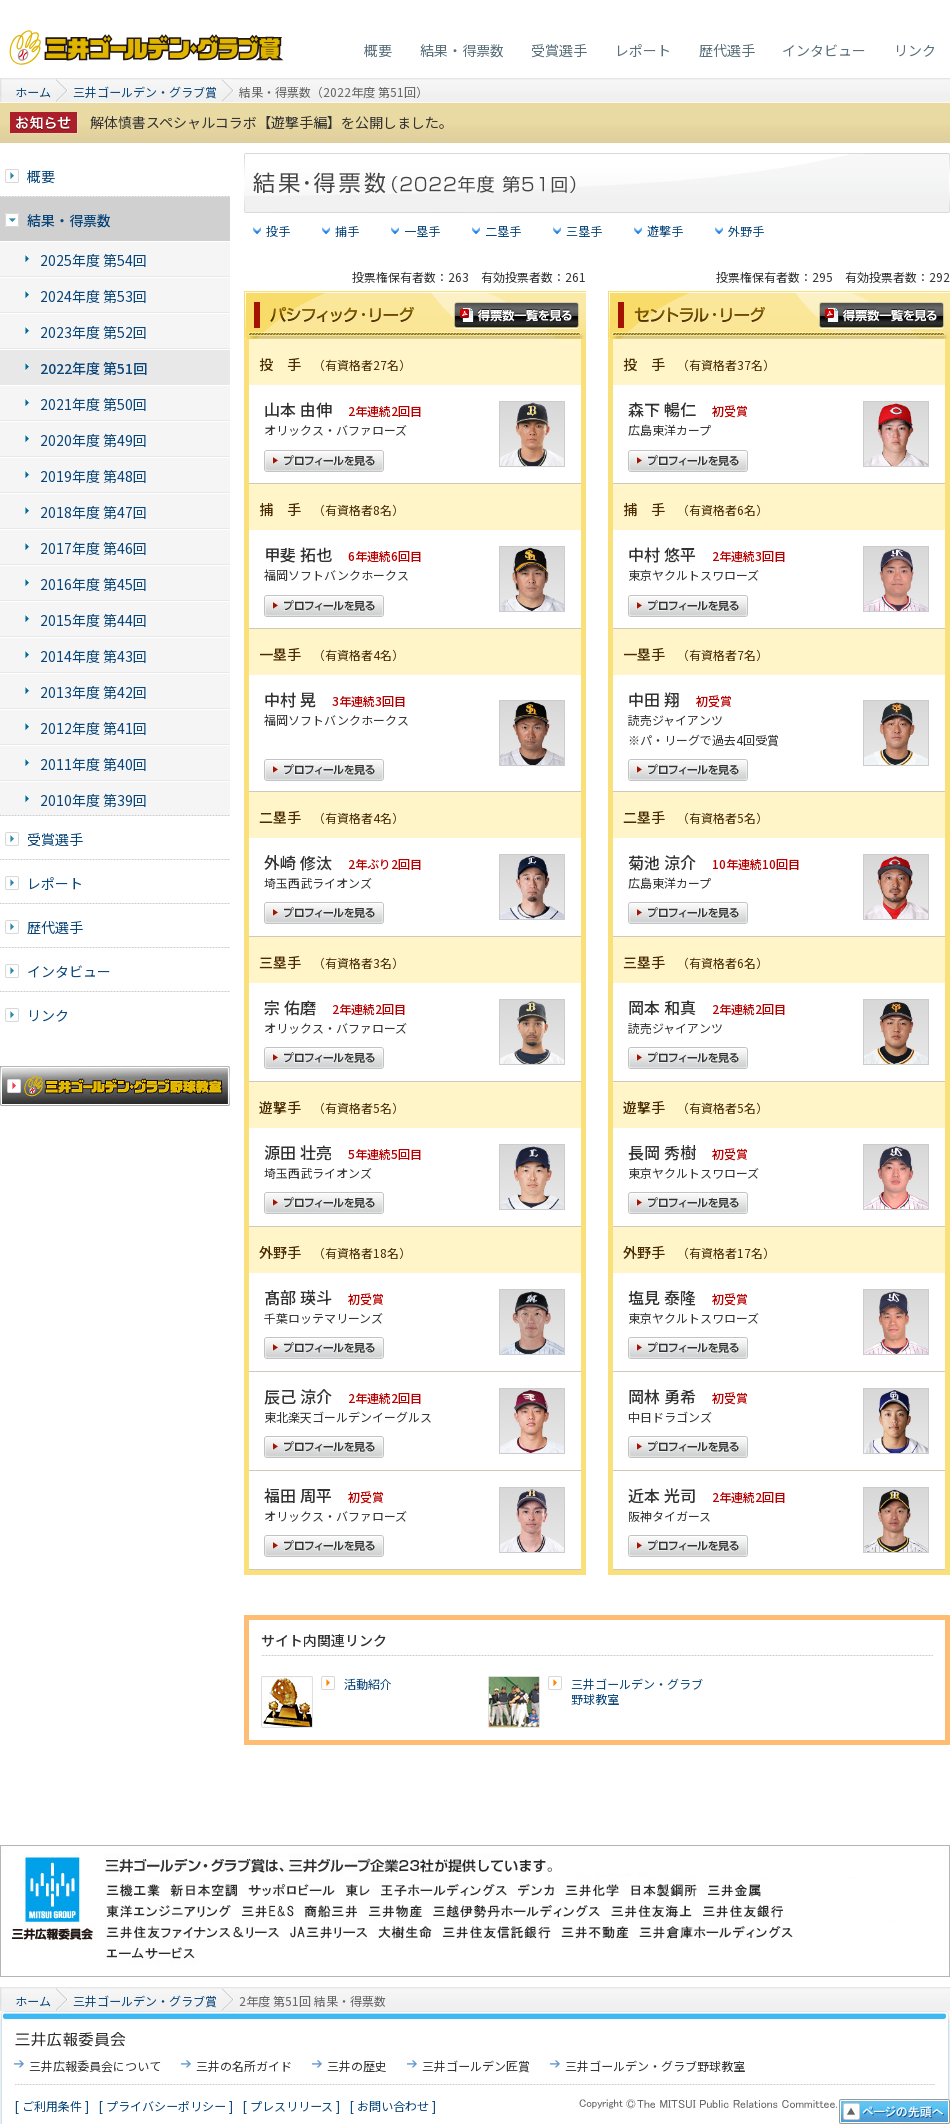 This screenshot has width=950, height=2124. Describe the element at coordinates (93, 512) in the screenshot. I see `2018年度 第47回` at that location.